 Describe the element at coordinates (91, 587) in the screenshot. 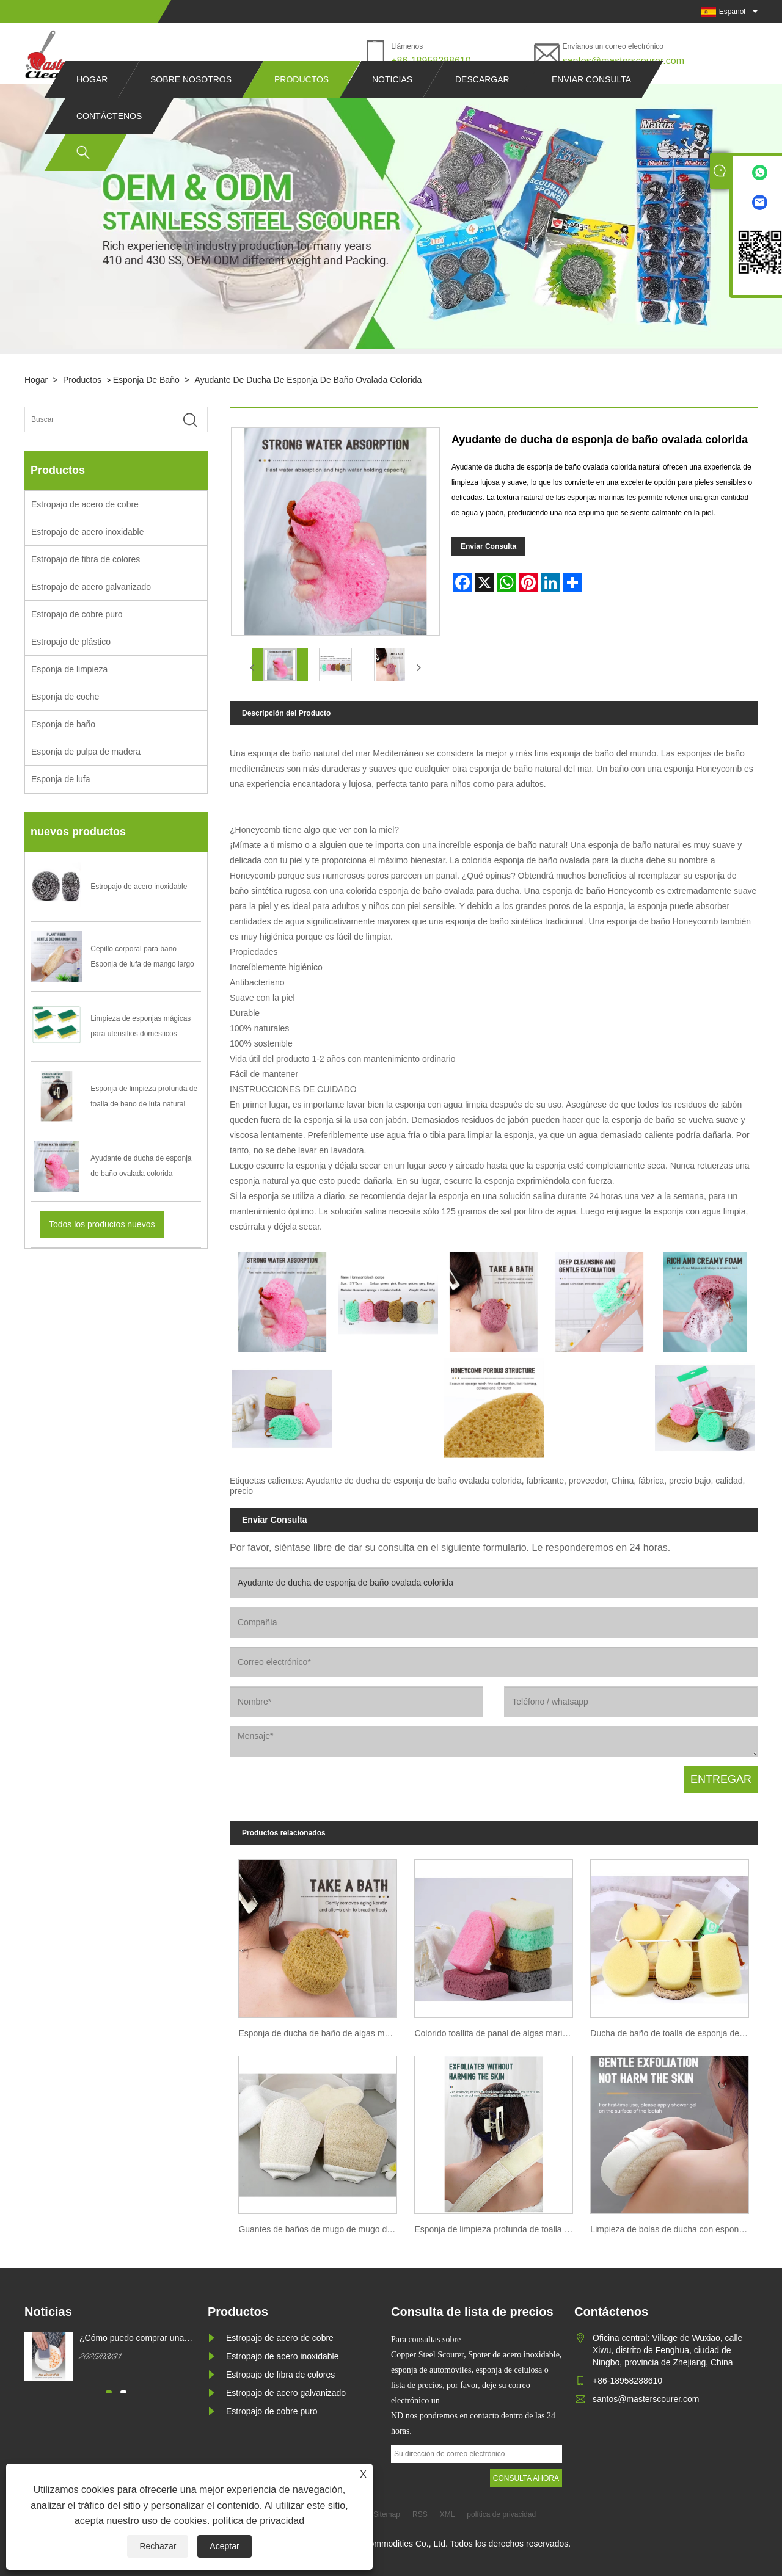

I see `Estropajo de acero galvanizado` at that location.